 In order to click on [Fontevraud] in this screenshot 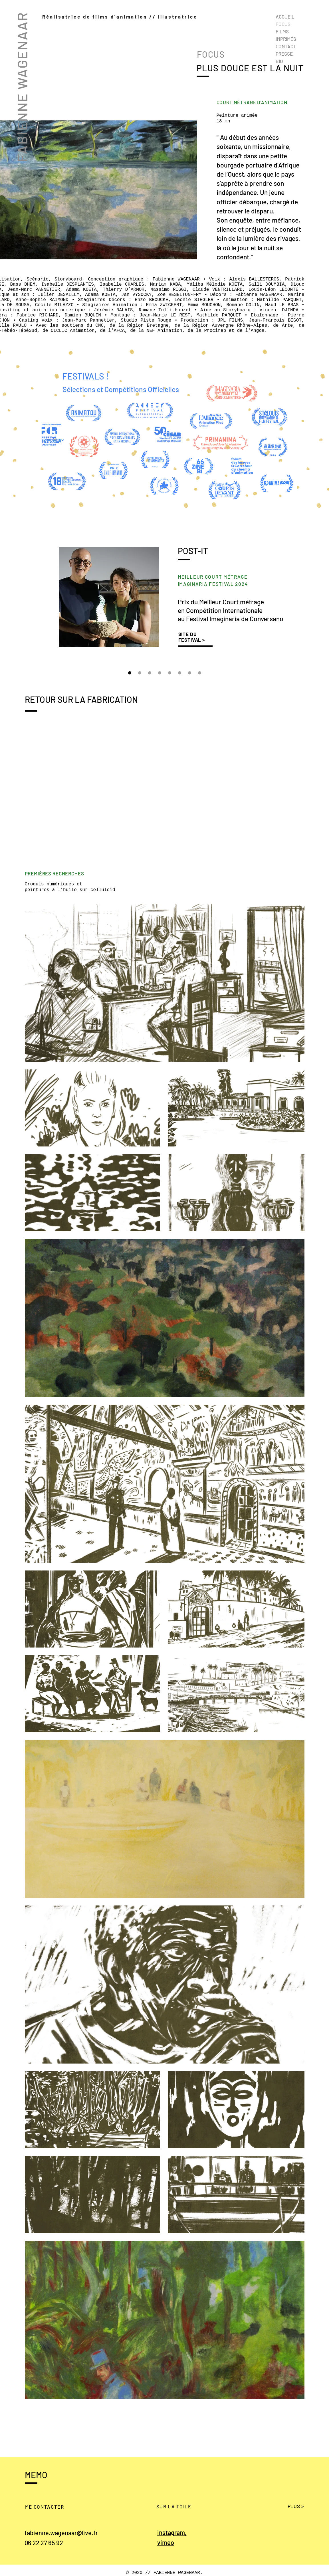, I will do `click(189, 672)`.